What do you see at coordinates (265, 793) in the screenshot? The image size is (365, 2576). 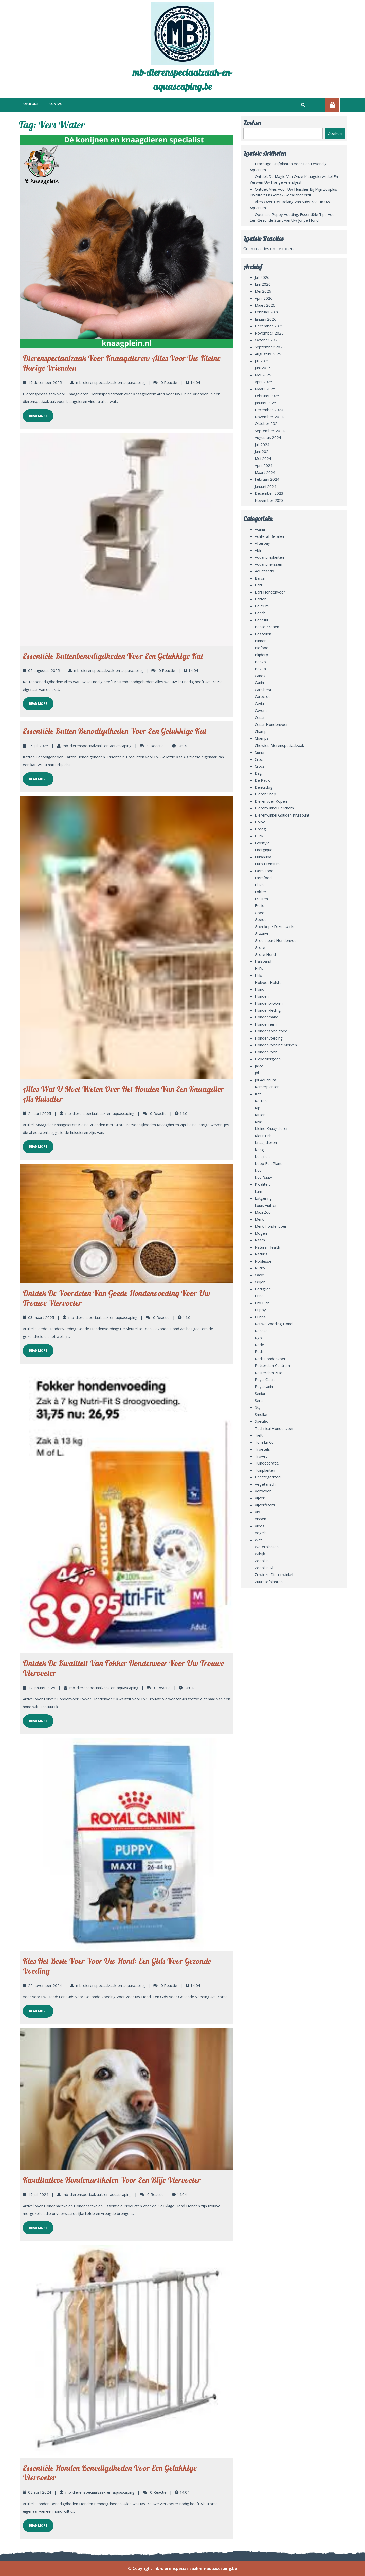 I see `dieren shop` at bounding box center [265, 793].